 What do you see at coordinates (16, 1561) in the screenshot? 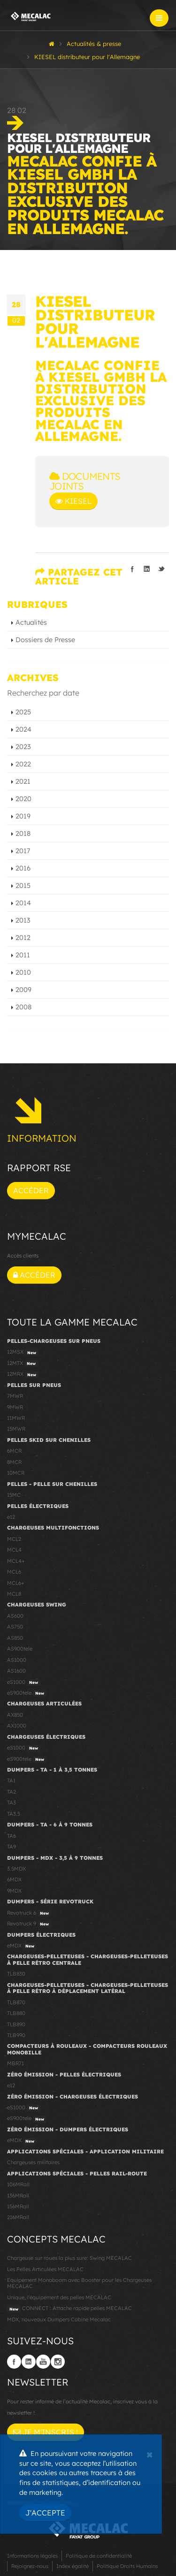
I see `MCL4+` at bounding box center [16, 1561].